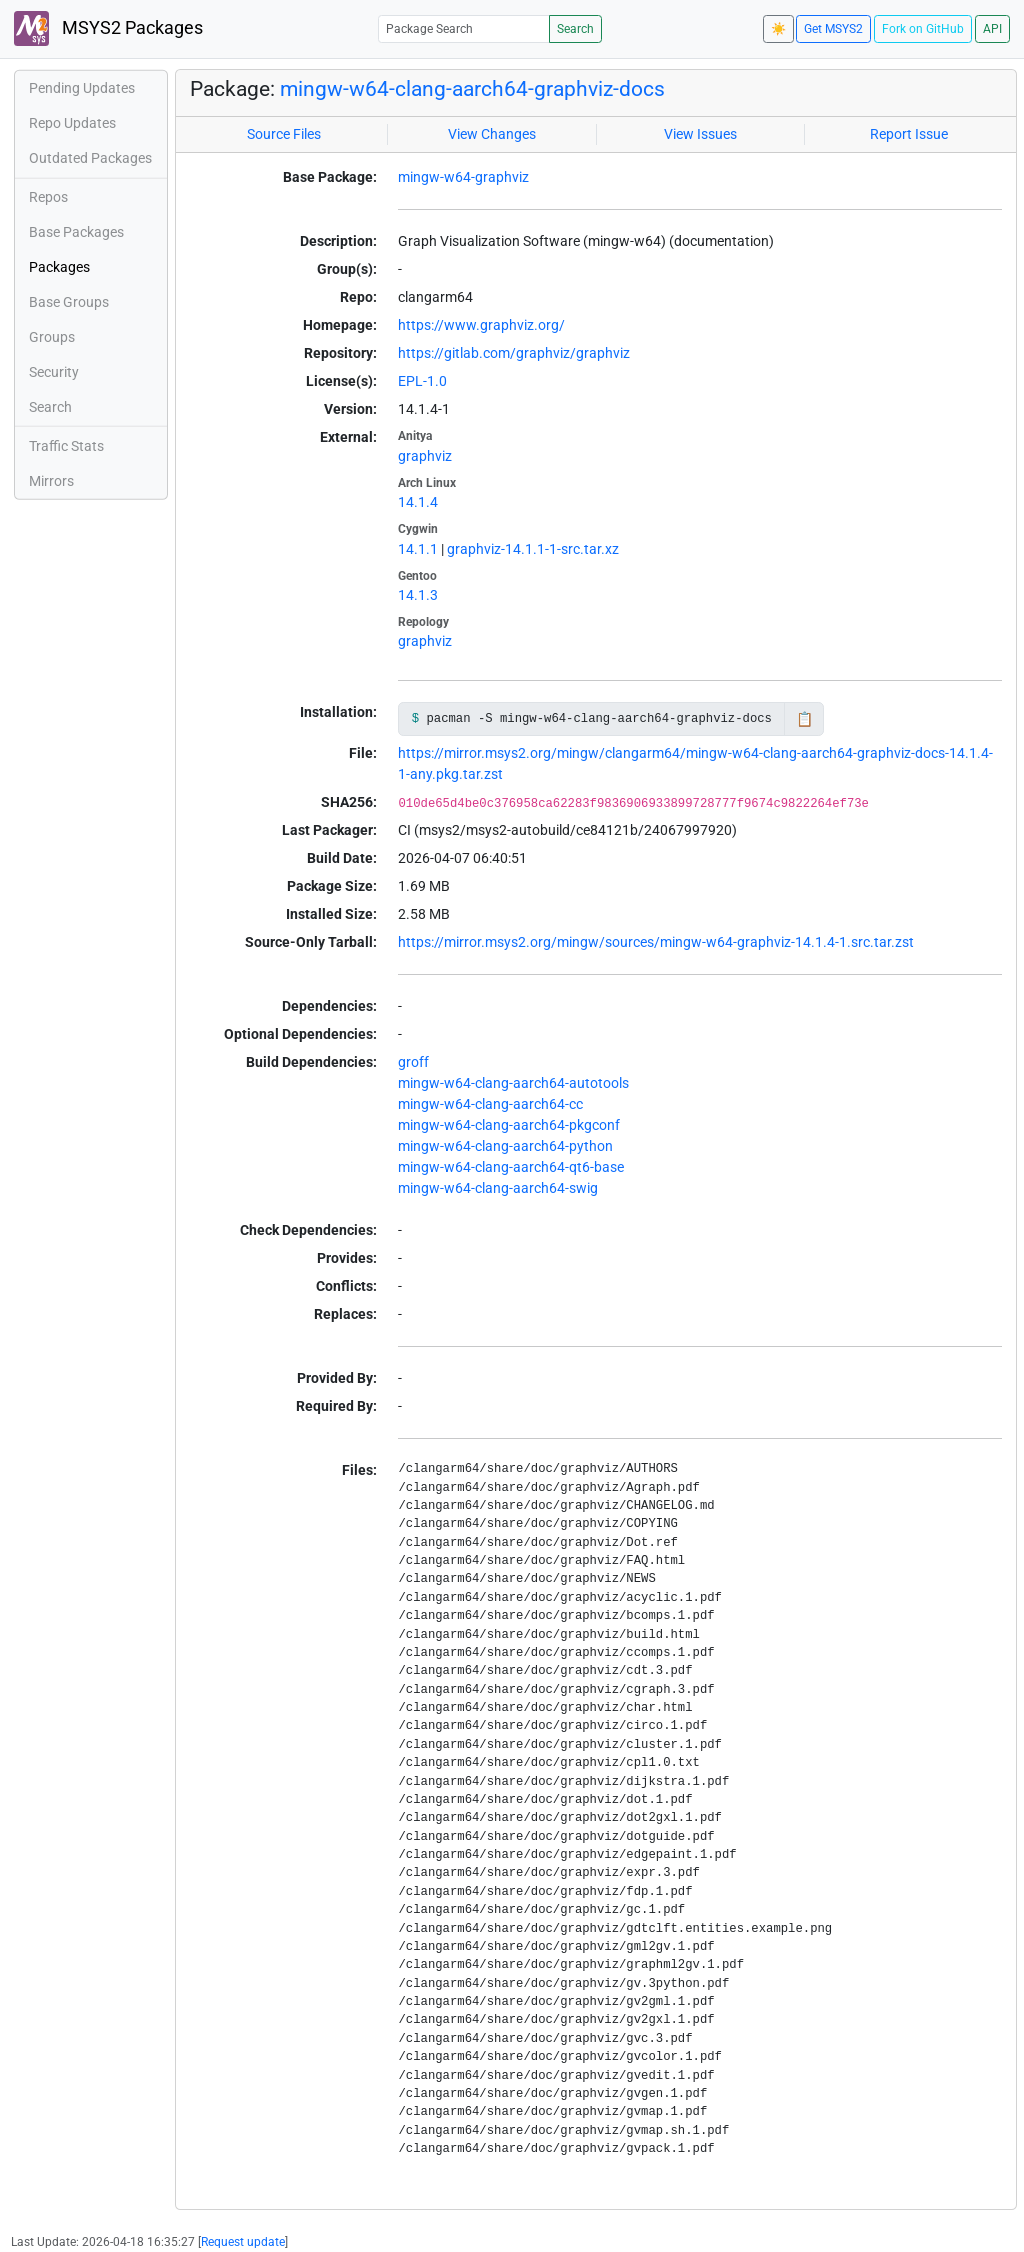 The image size is (1024, 2252). What do you see at coordinates (833, 29) in the screenshot?
I see `Get MSYS2` at bounding box center [833, 29].